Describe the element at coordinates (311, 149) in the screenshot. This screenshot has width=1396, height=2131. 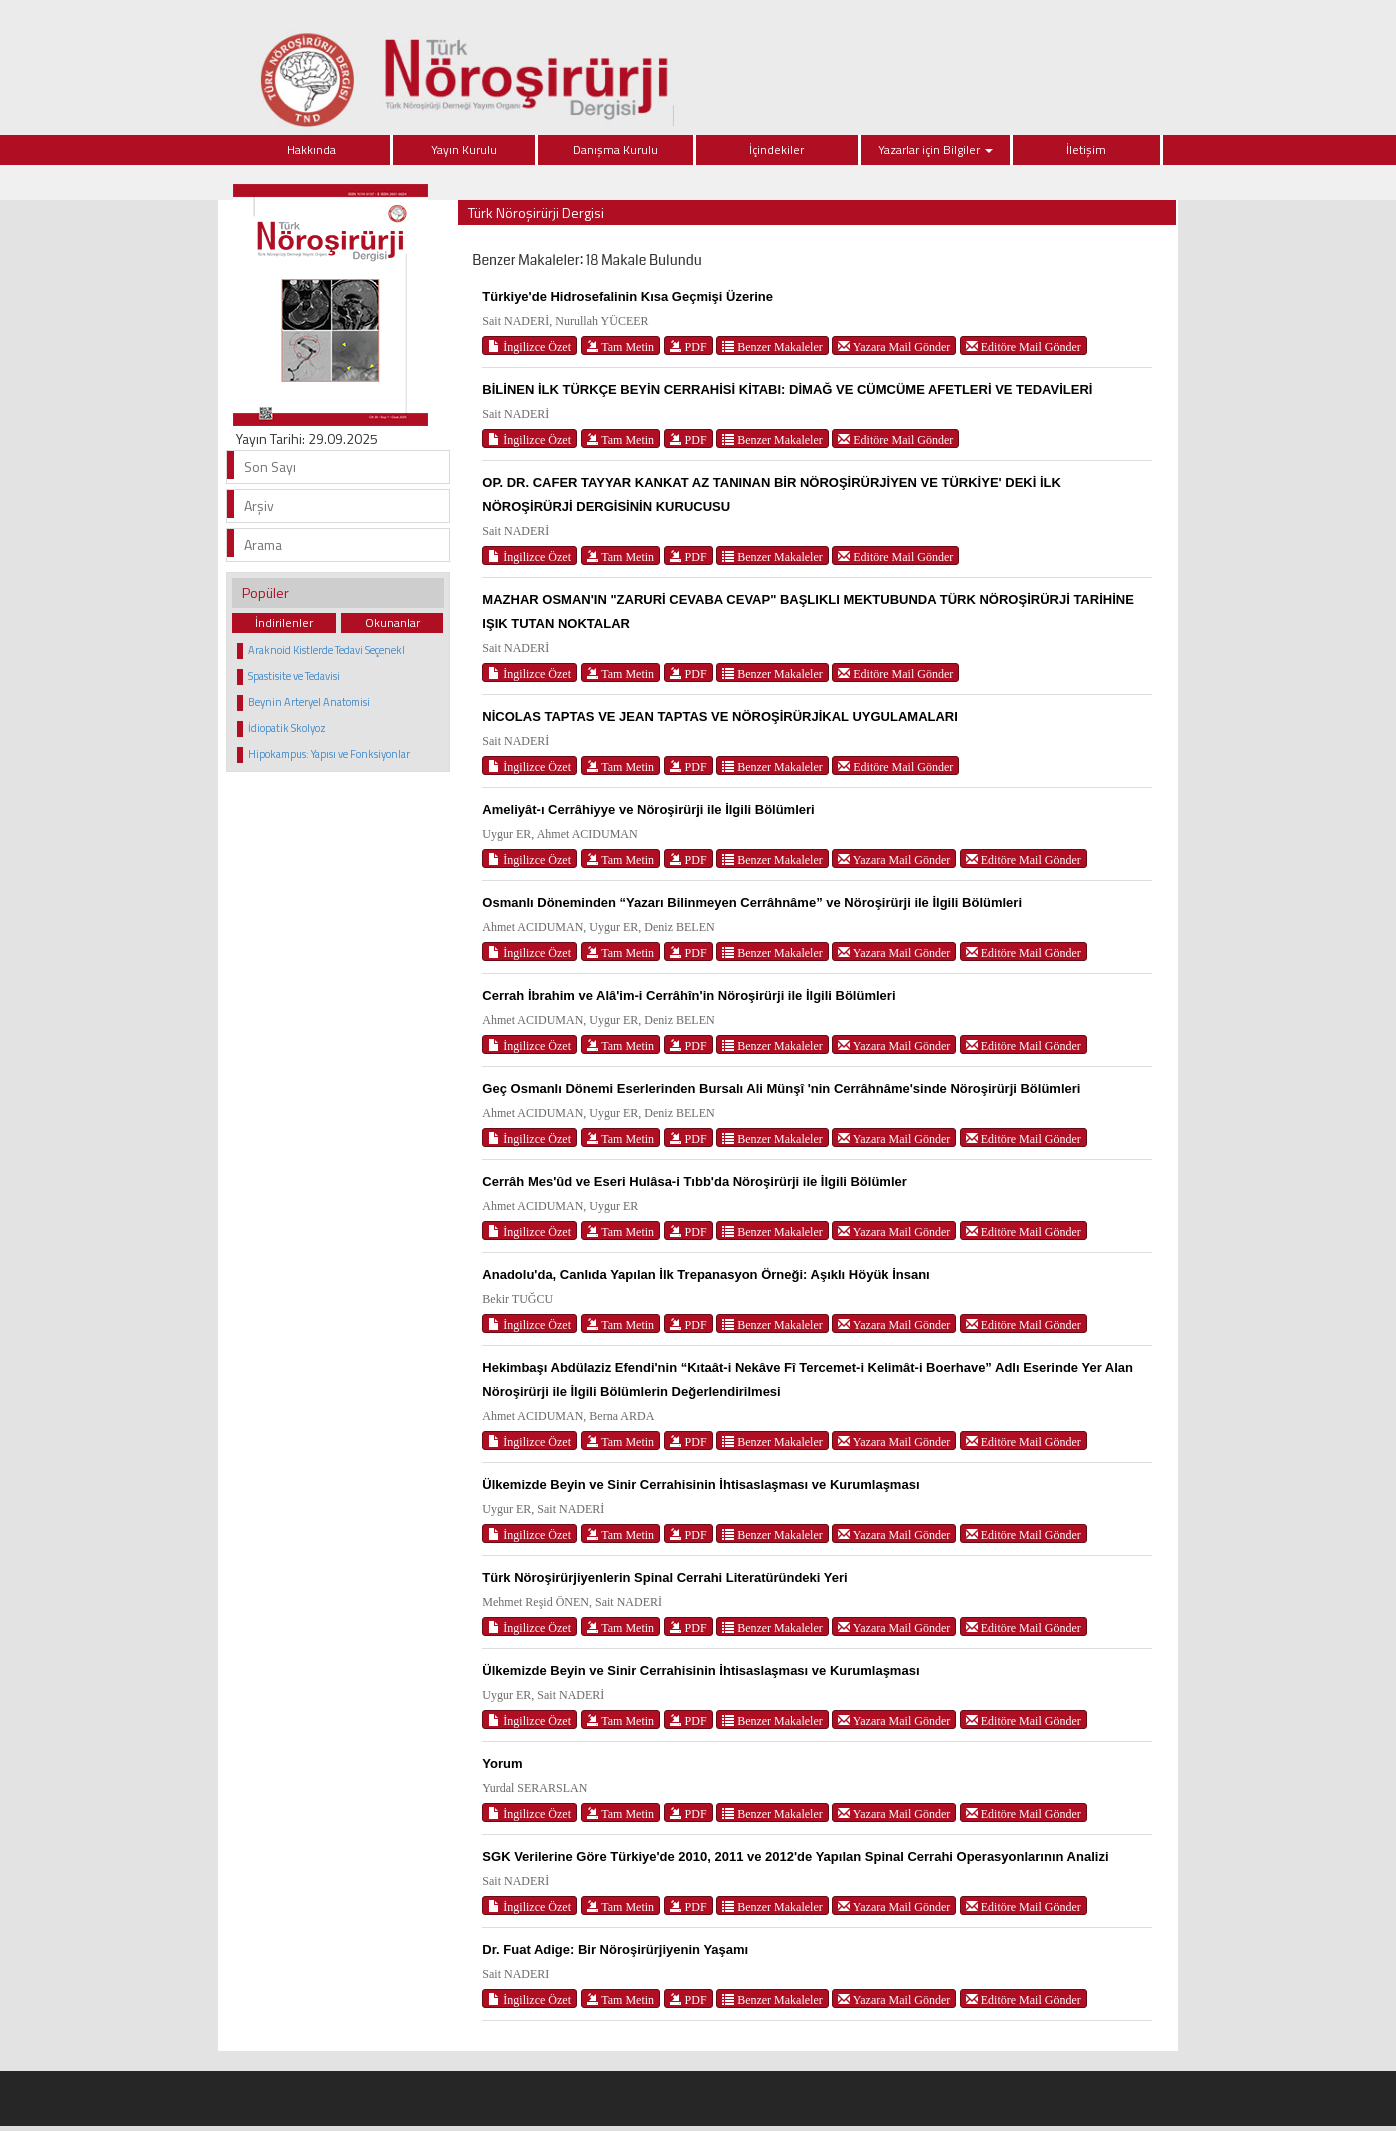
I see `Hakkında` at that location.